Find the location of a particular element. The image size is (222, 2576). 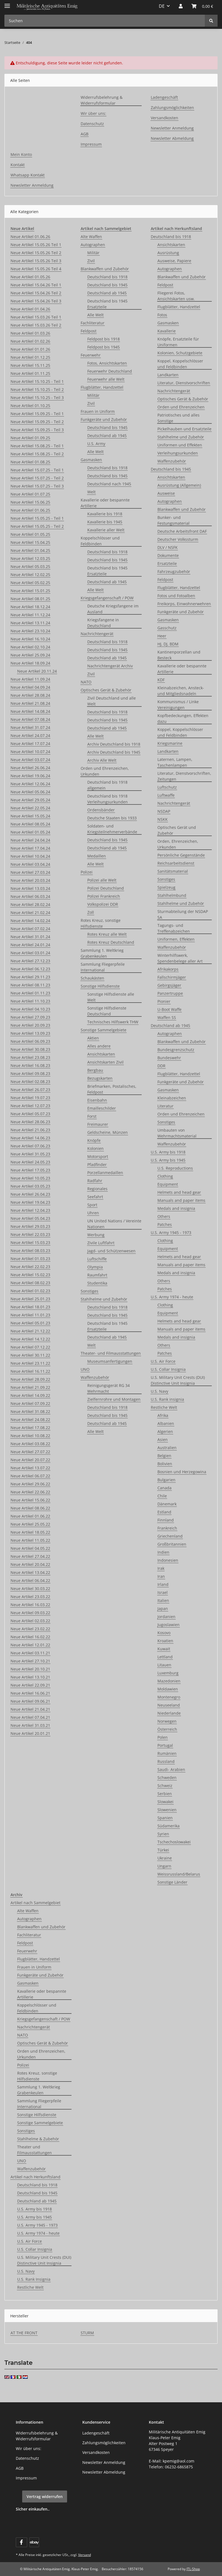

Schweden is located at coordinates (167, 1777).